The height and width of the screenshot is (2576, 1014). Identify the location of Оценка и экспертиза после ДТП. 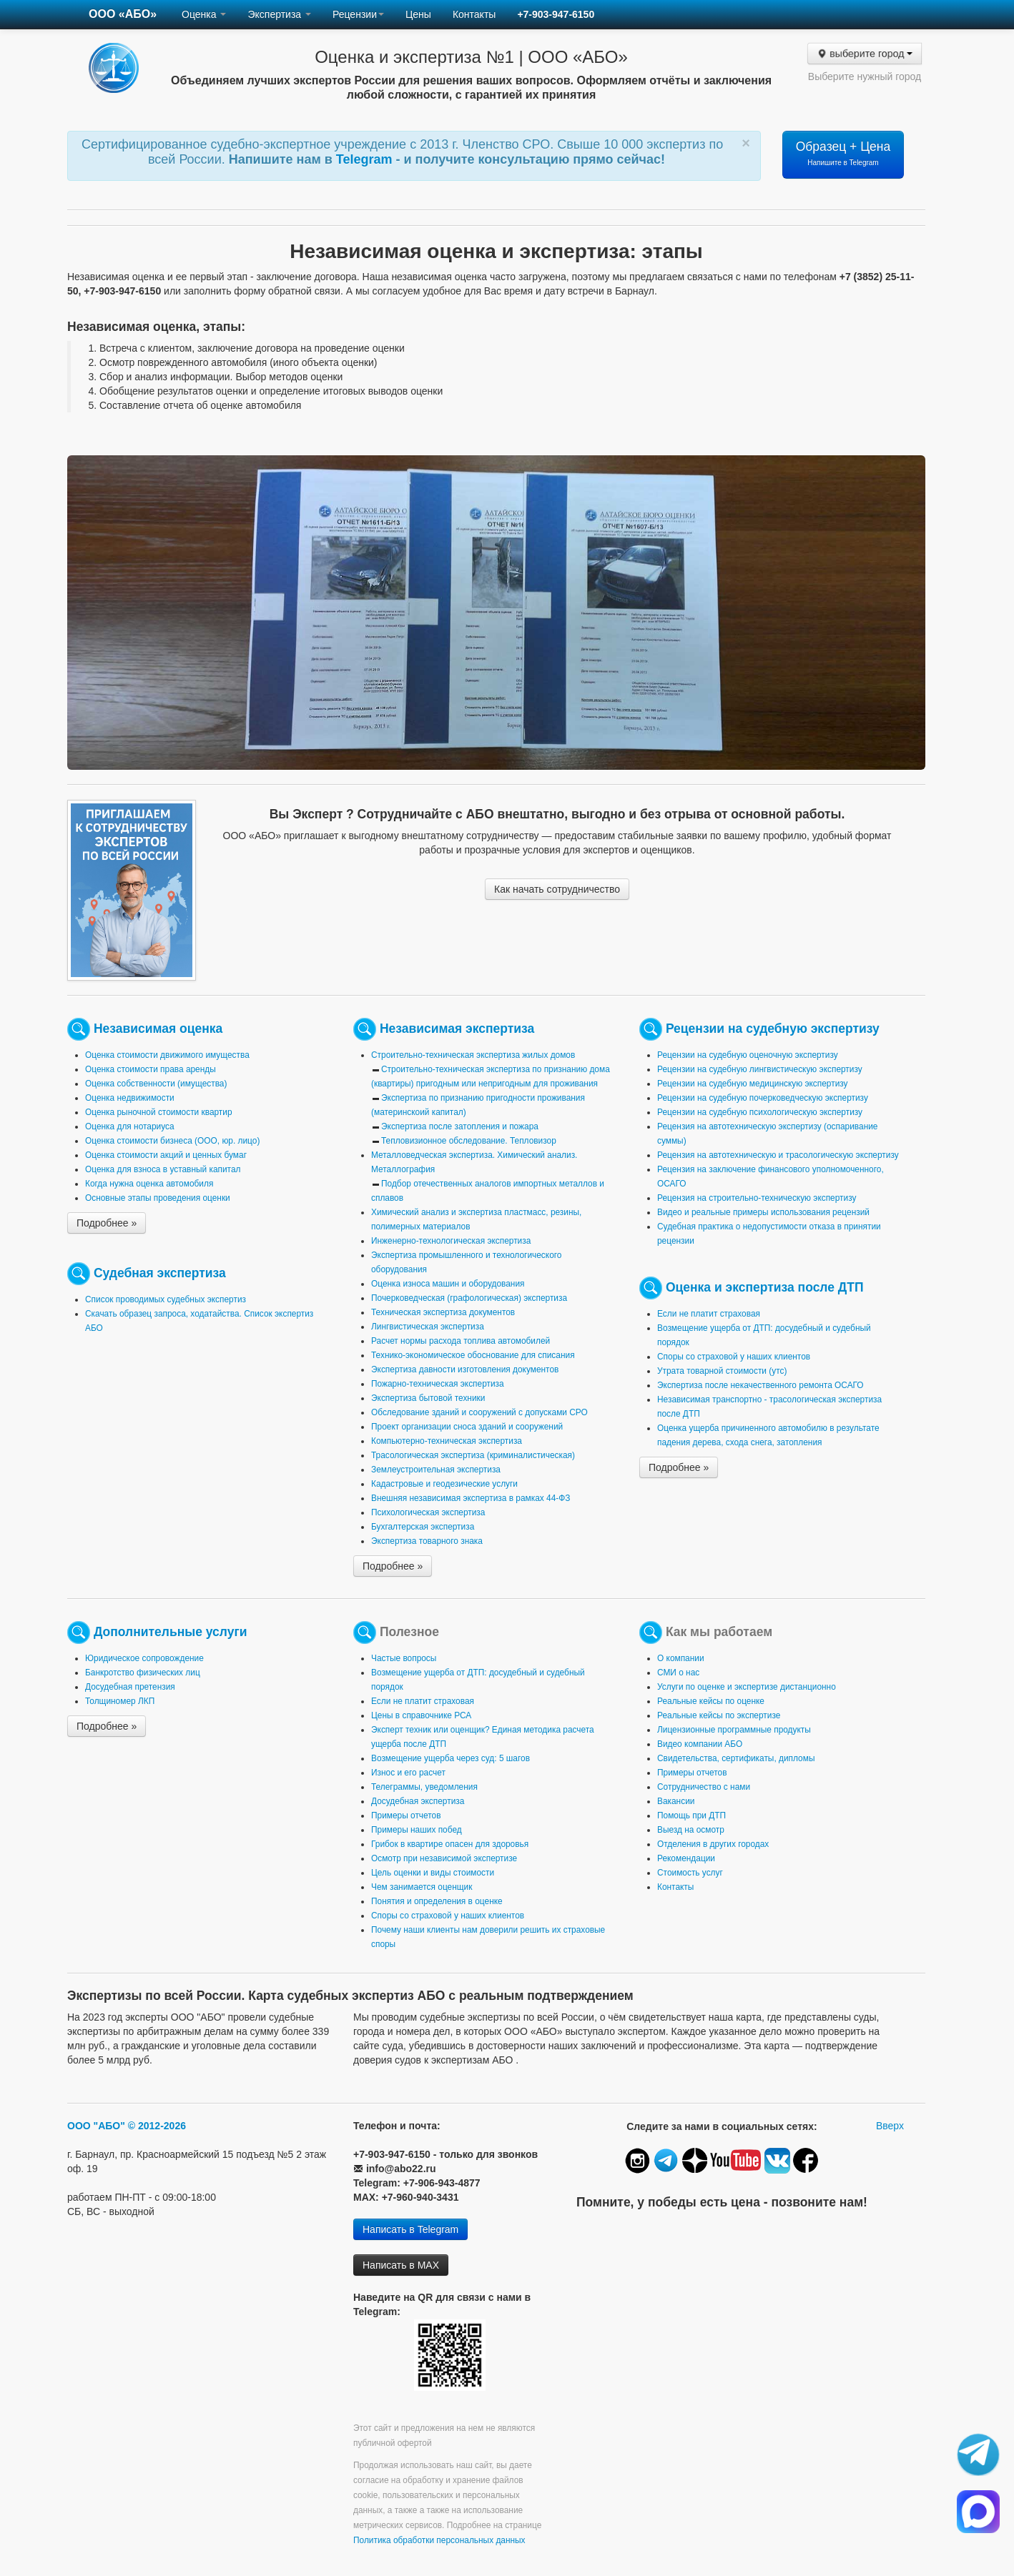
(765, 1287).